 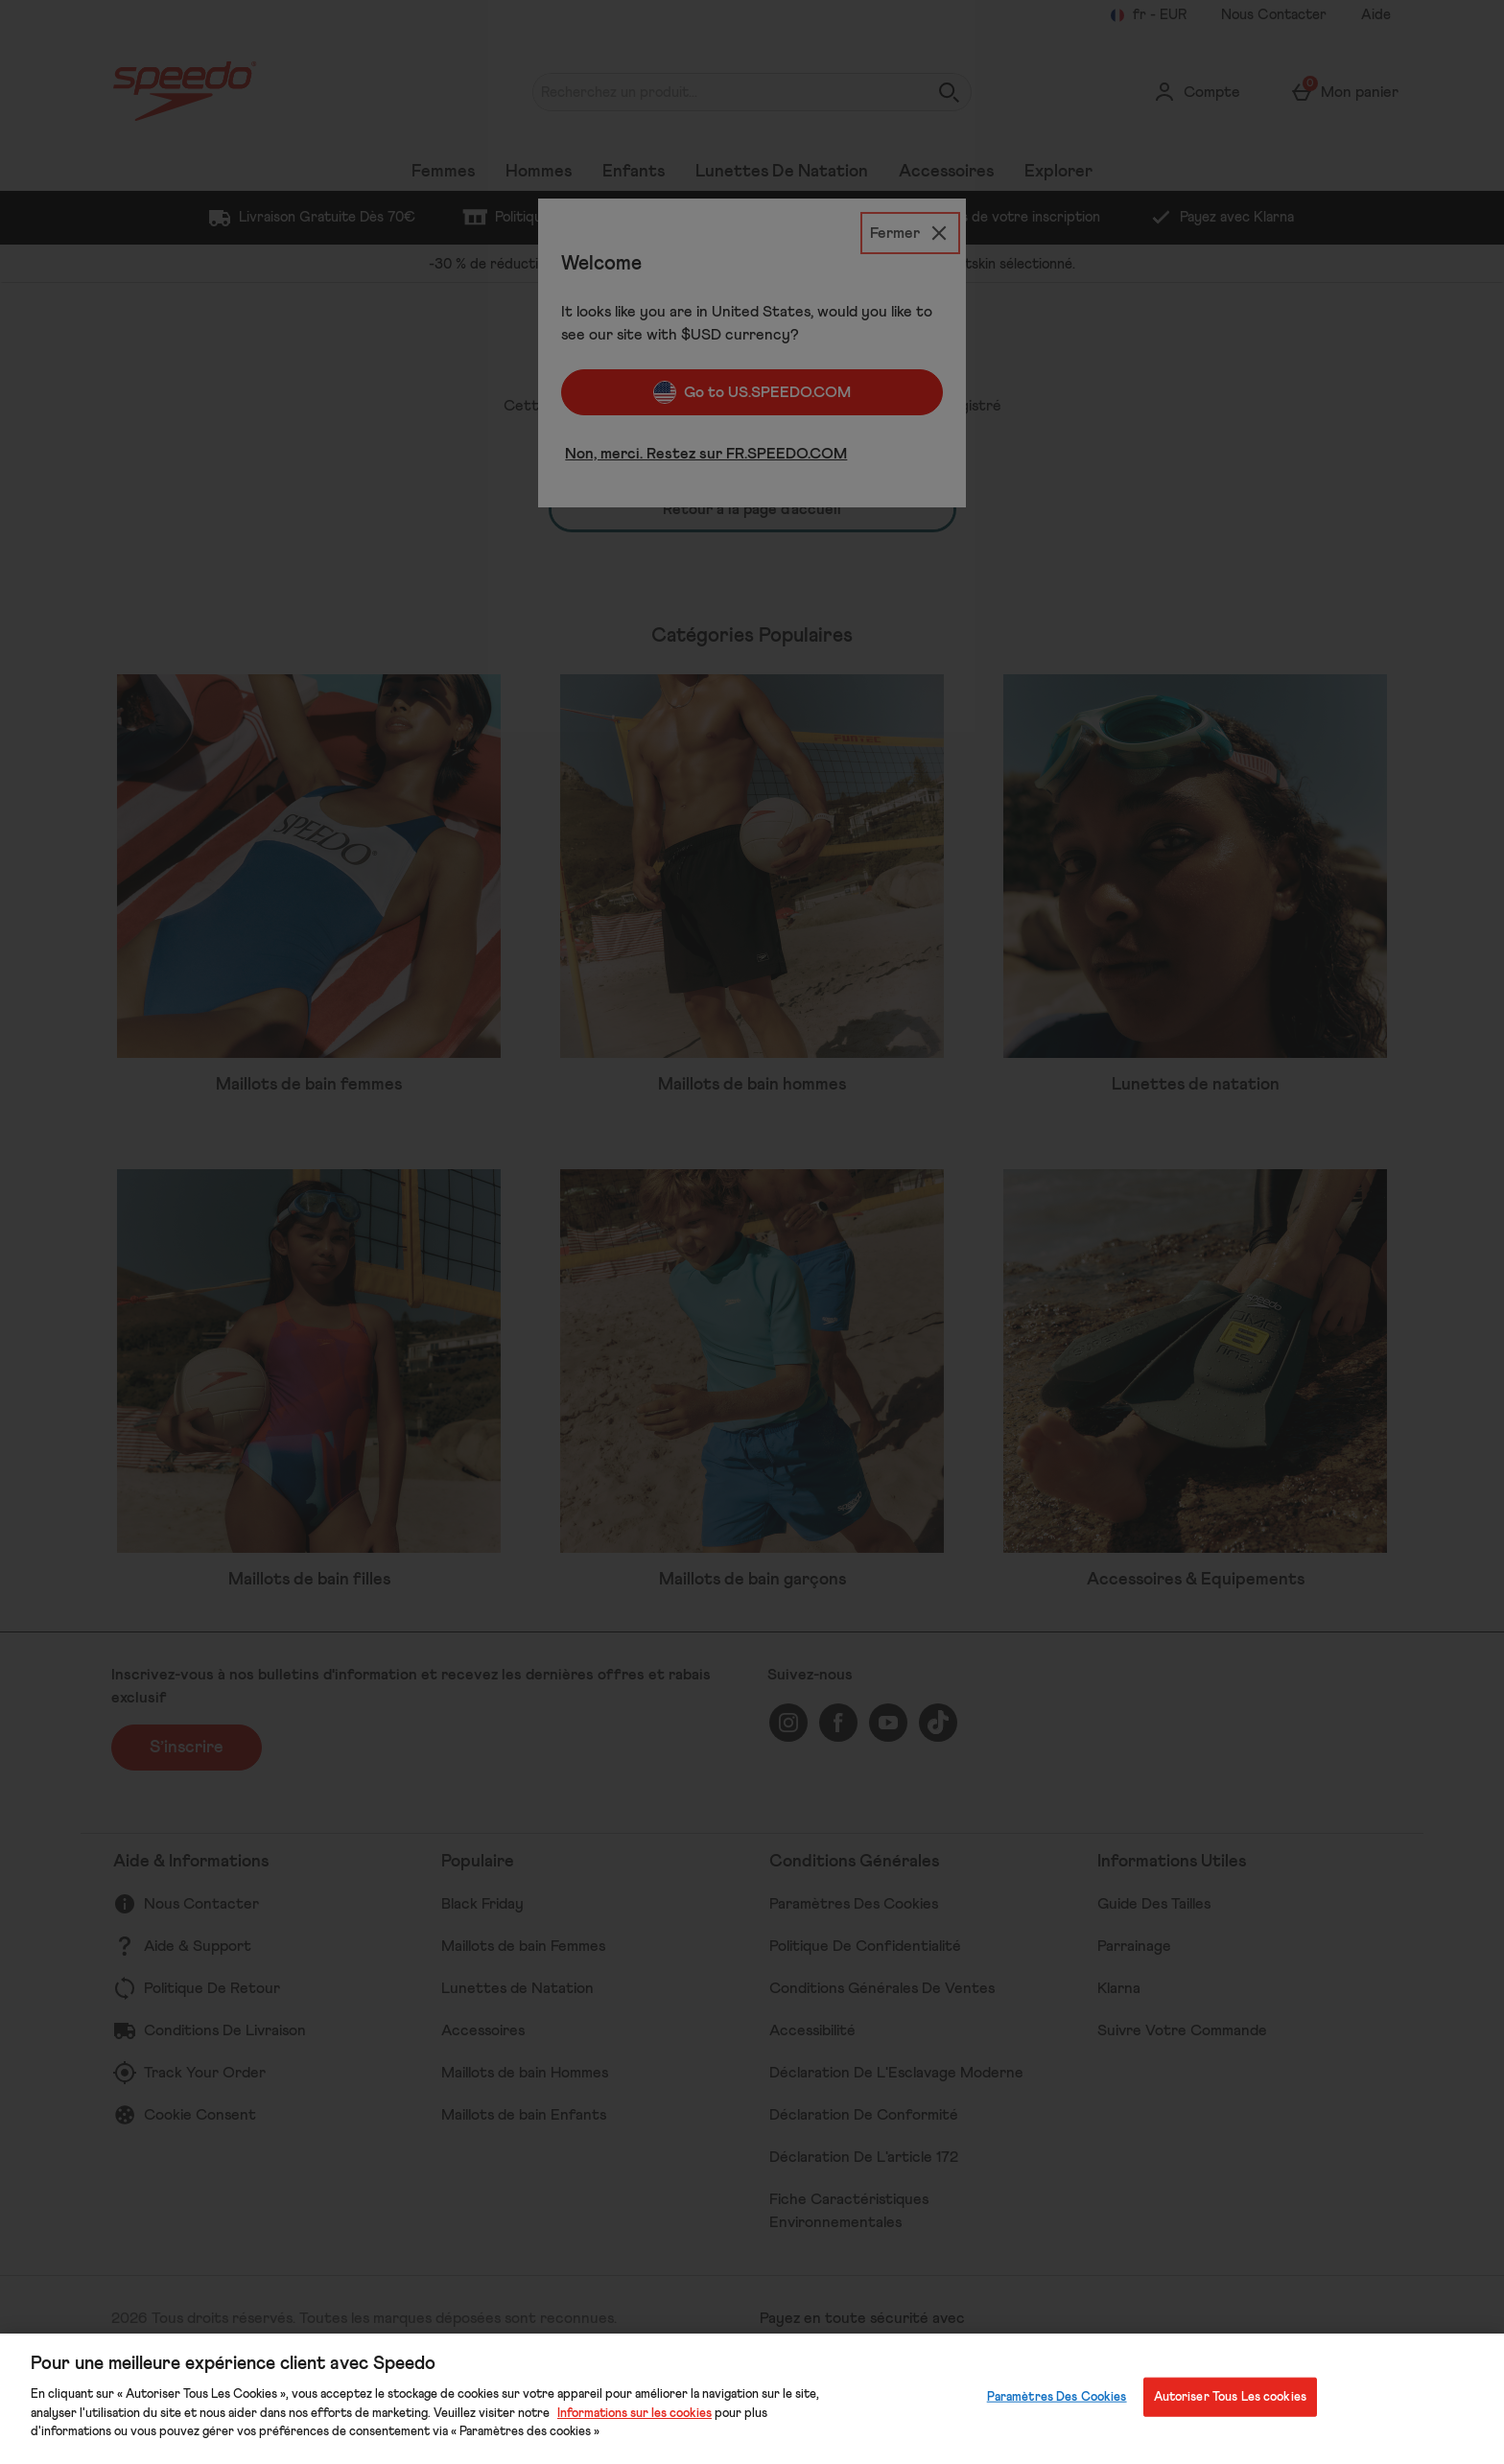 What do you see at coordinates (1230, 2396) in the screenshot?
I see `Autoriser Tous Les cookies` at bounding box center [1230, 2396].